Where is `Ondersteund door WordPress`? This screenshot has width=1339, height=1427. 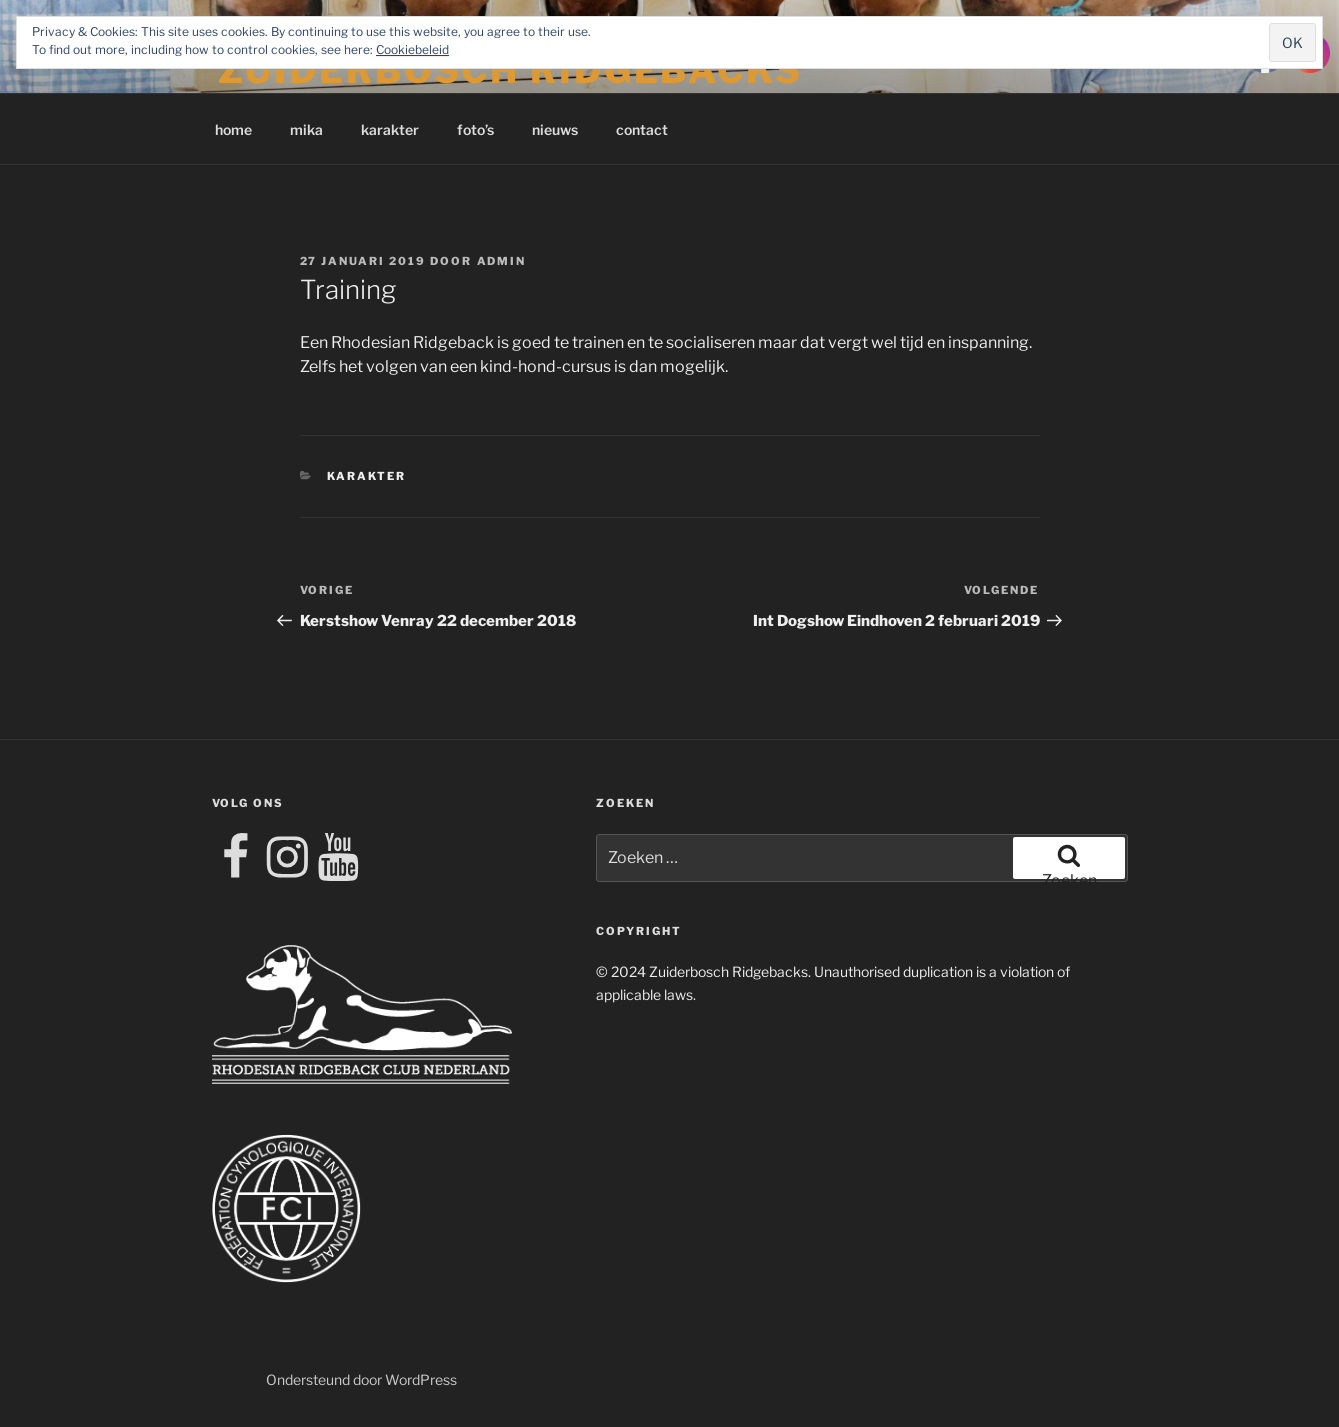 Ondersteund door WordPress is located at coordinates (361, 1379).